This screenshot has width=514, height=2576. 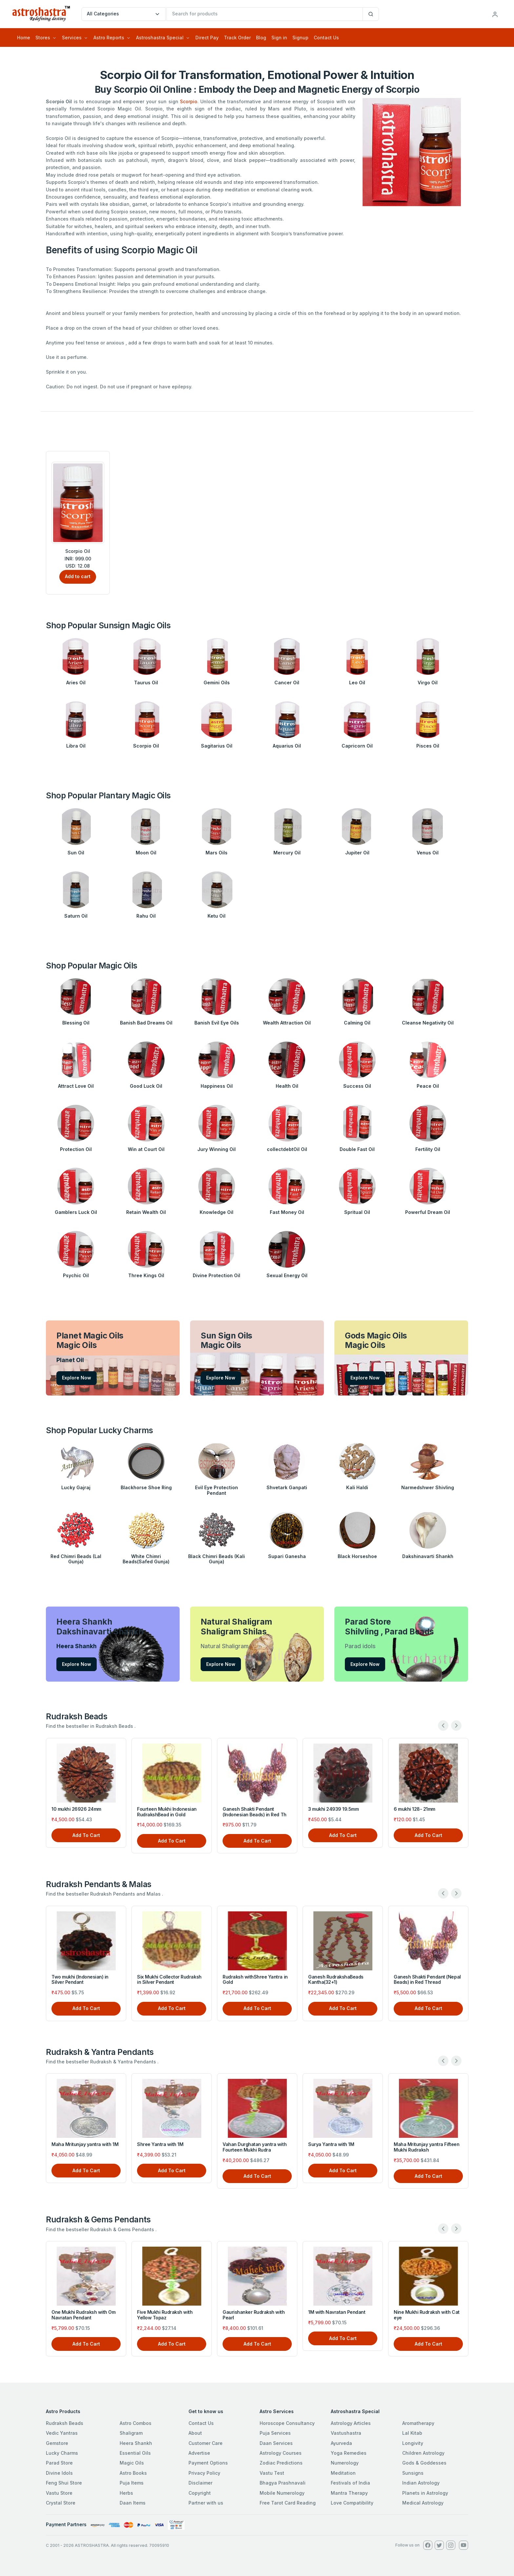 I want to click on Gamblers Luck Oil, so click(x=76, y=1212).